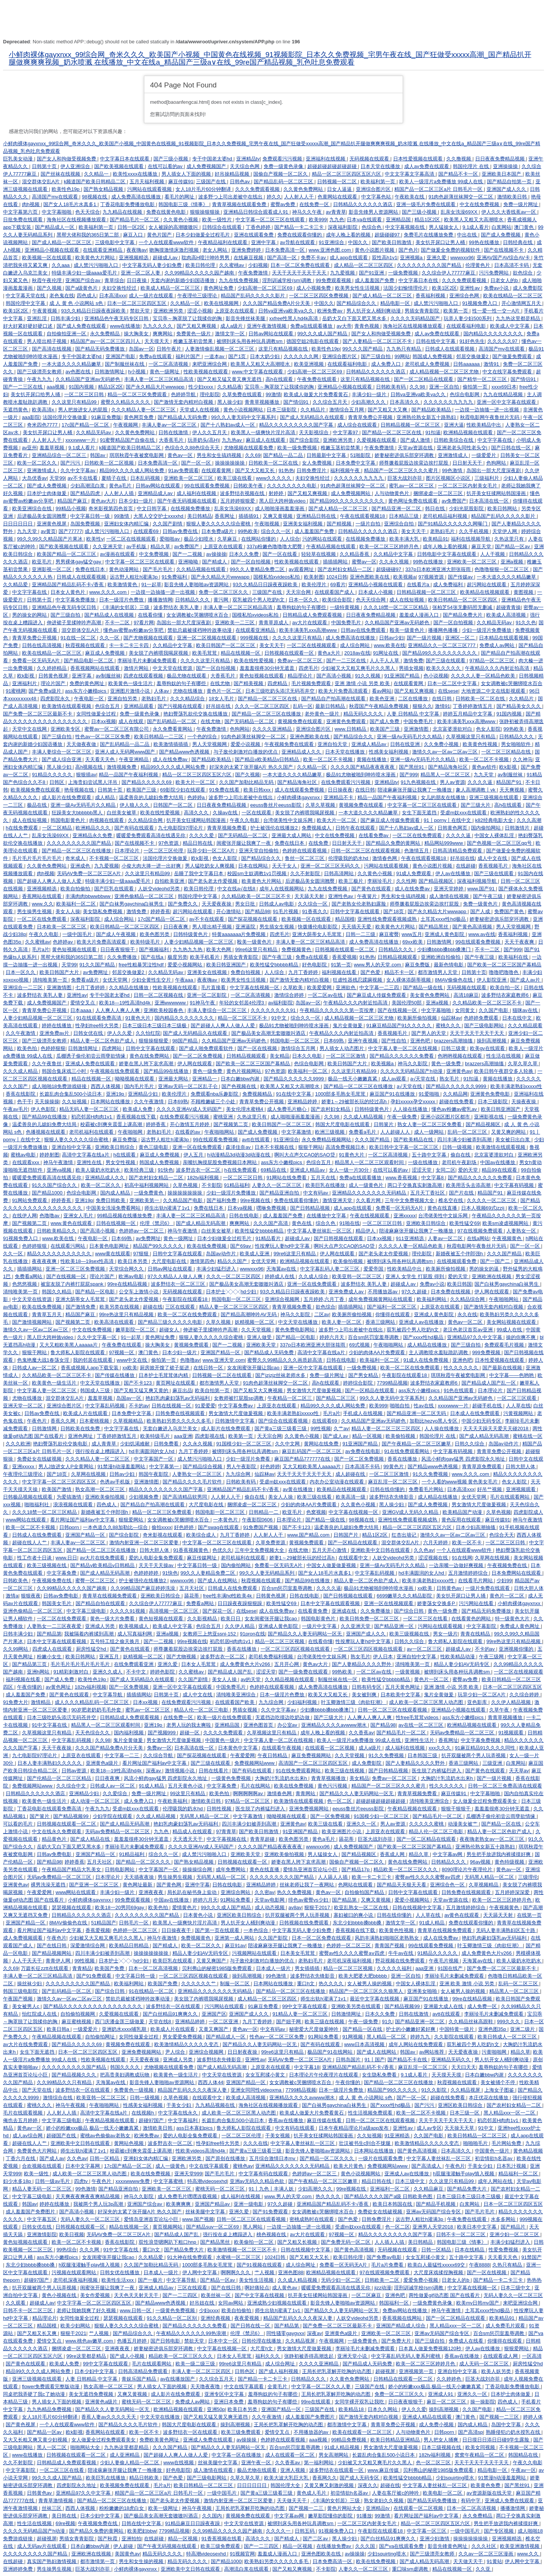 This screenshot has height=2576, width=547. Describe the element at coordinates (222, 1375) in the screenshot. I see `日韩视频一区二区在线观看` at that location.